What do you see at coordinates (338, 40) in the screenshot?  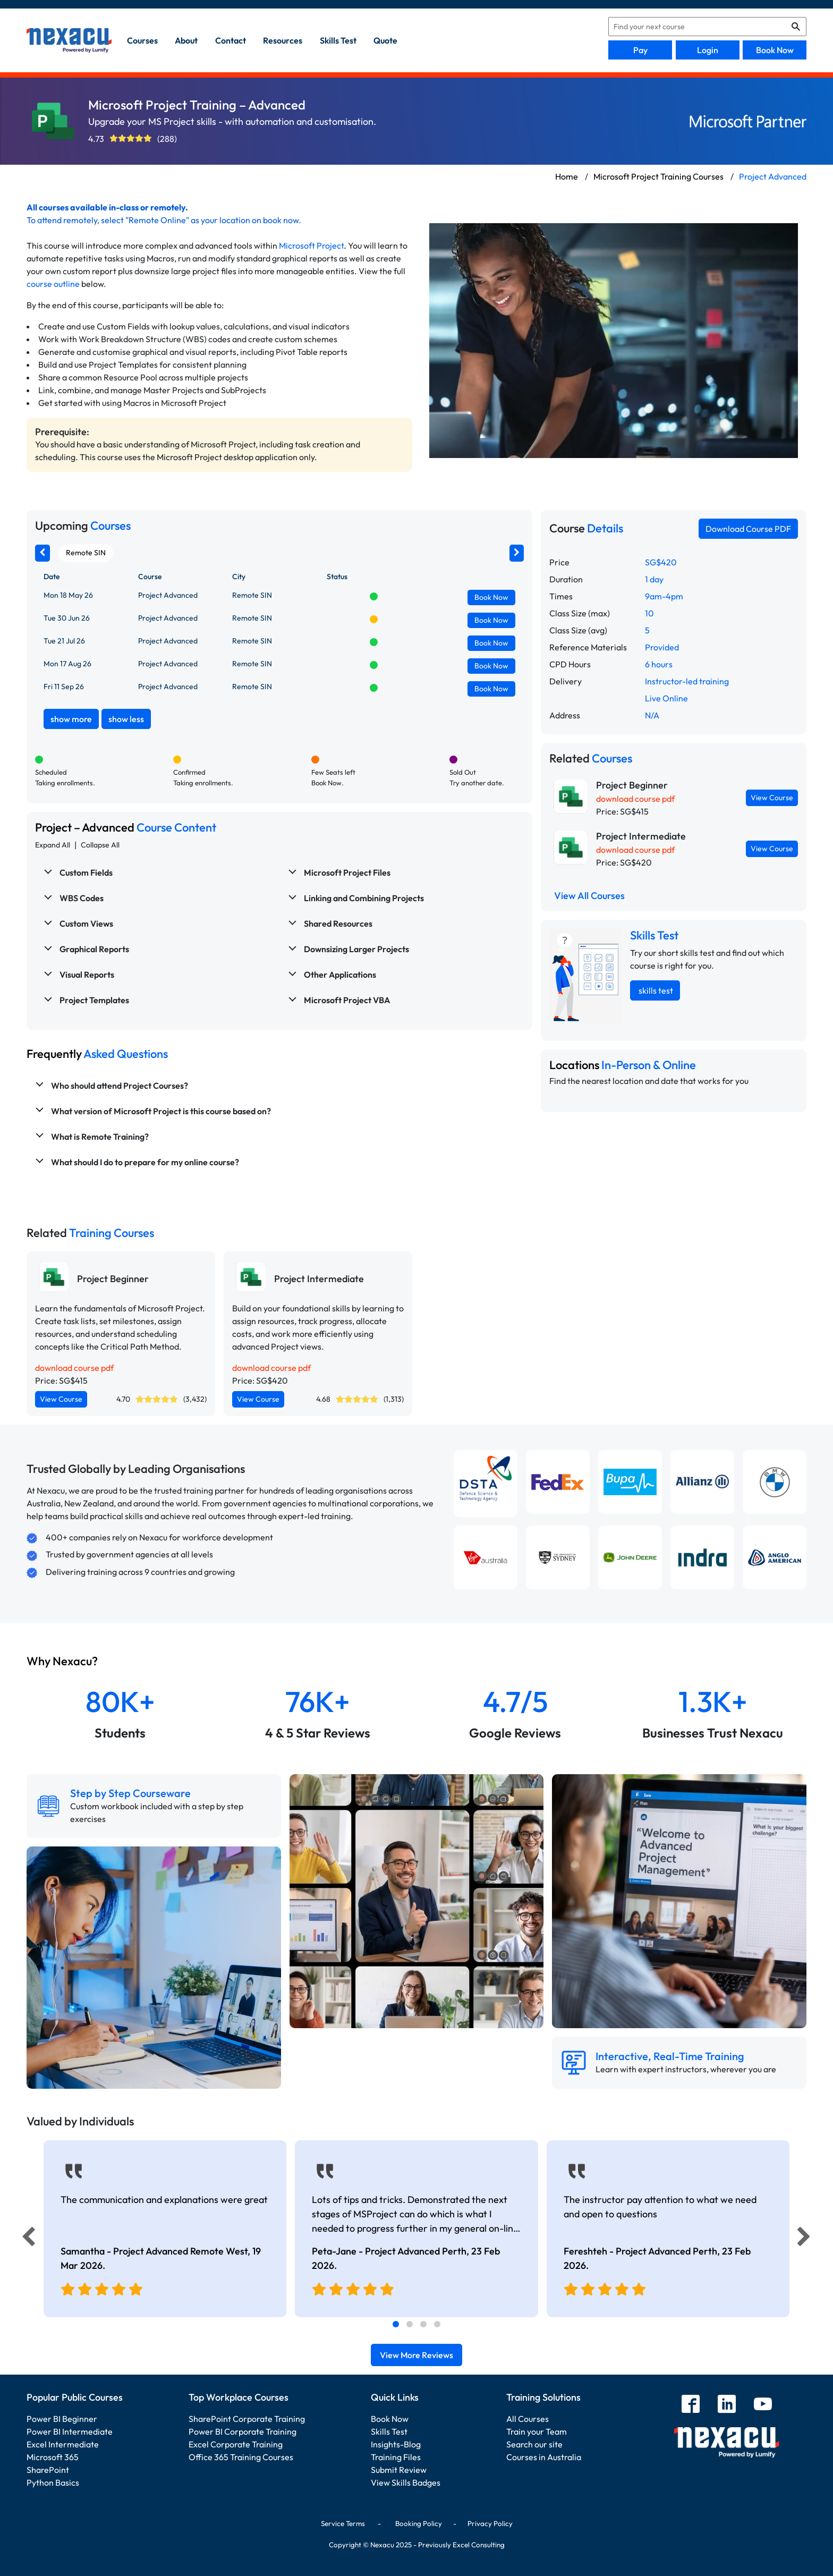 I see `skills test` at bounding box center [338, 40].